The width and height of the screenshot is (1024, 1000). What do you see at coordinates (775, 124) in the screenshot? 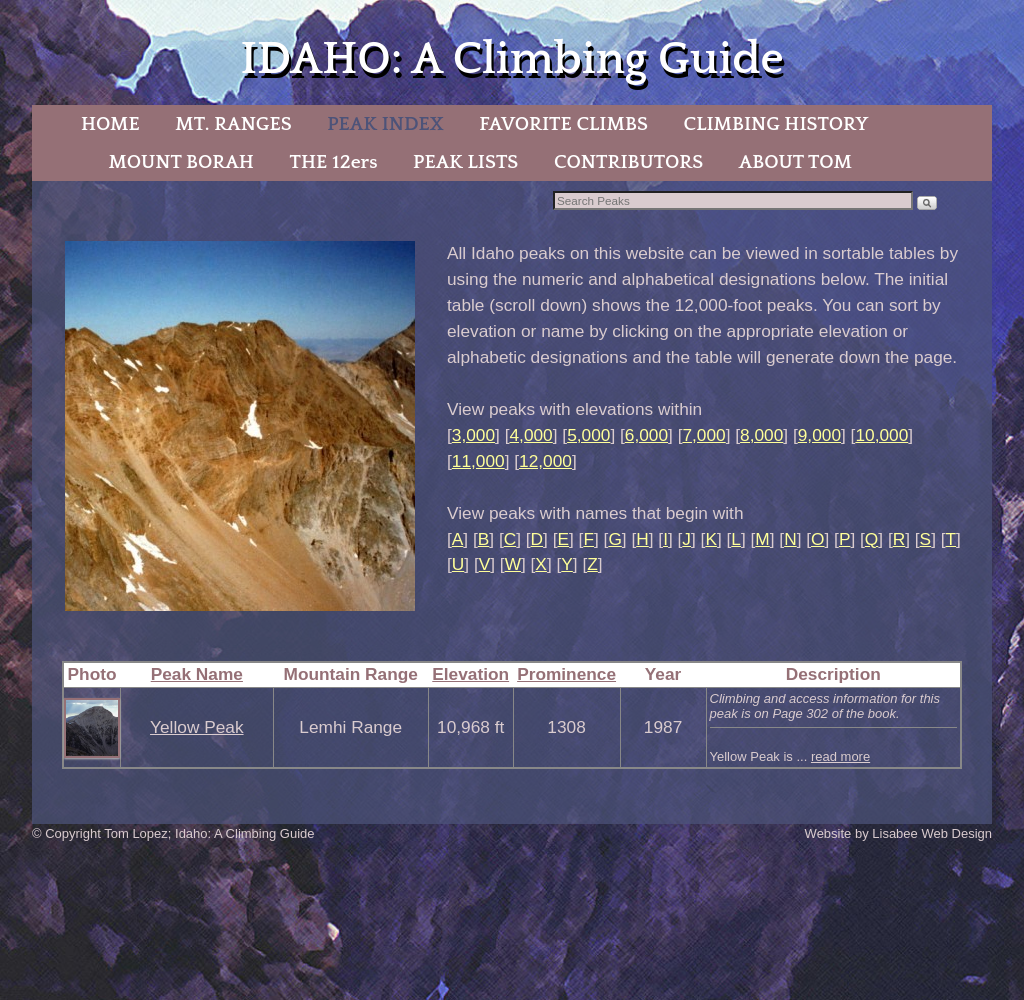
I see `CLIMBING HISTORY` at bounding box center [775, 124].